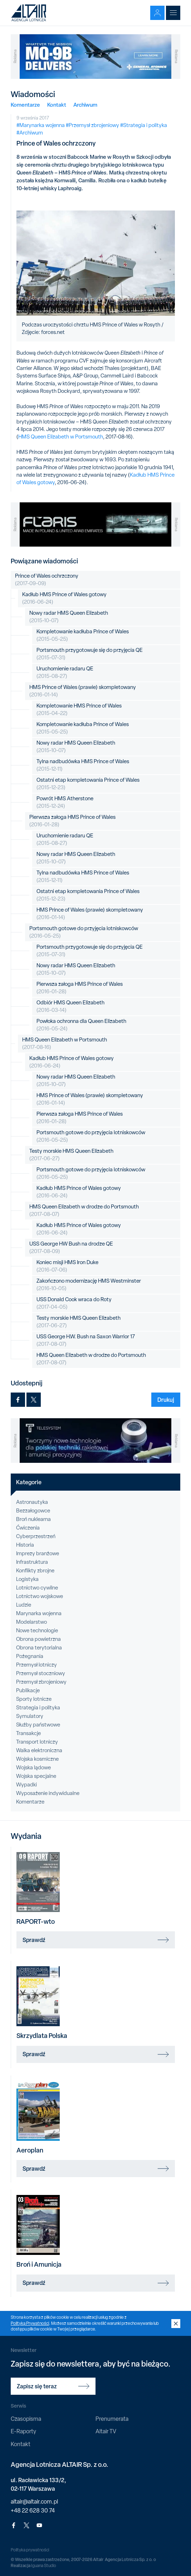  Describe the element at coordinates (35, 1570) in the screenshot. I see `Konflikty zbrojne` at that location.